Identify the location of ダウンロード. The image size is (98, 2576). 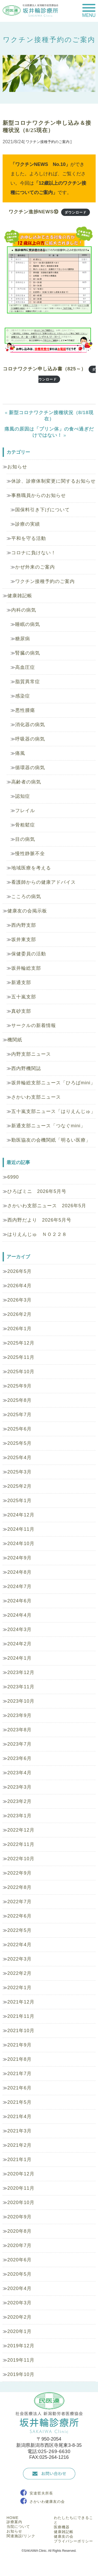
(76, 212).